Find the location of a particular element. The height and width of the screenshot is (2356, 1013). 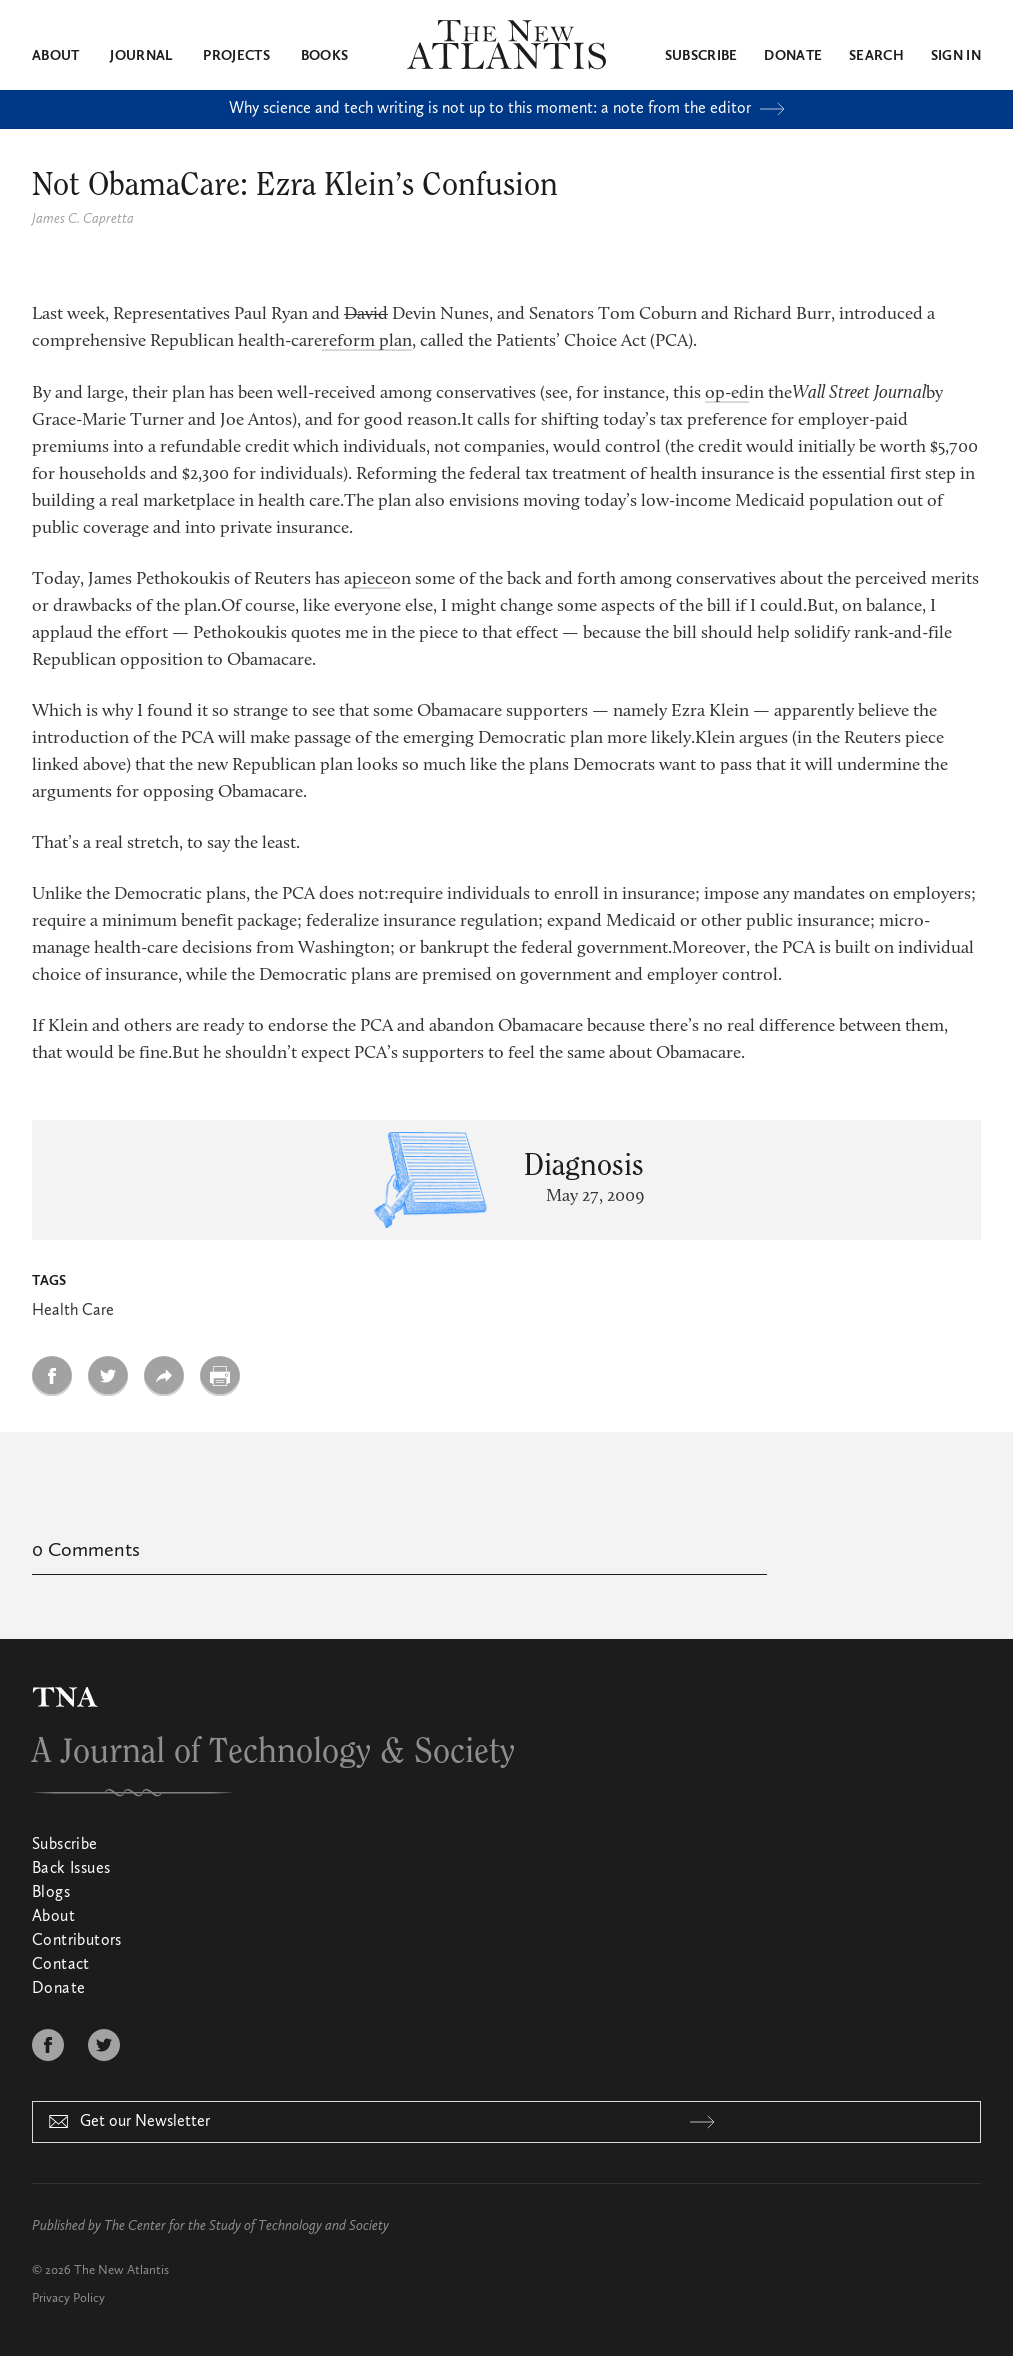

Journal is located at coordinates (141, 56).